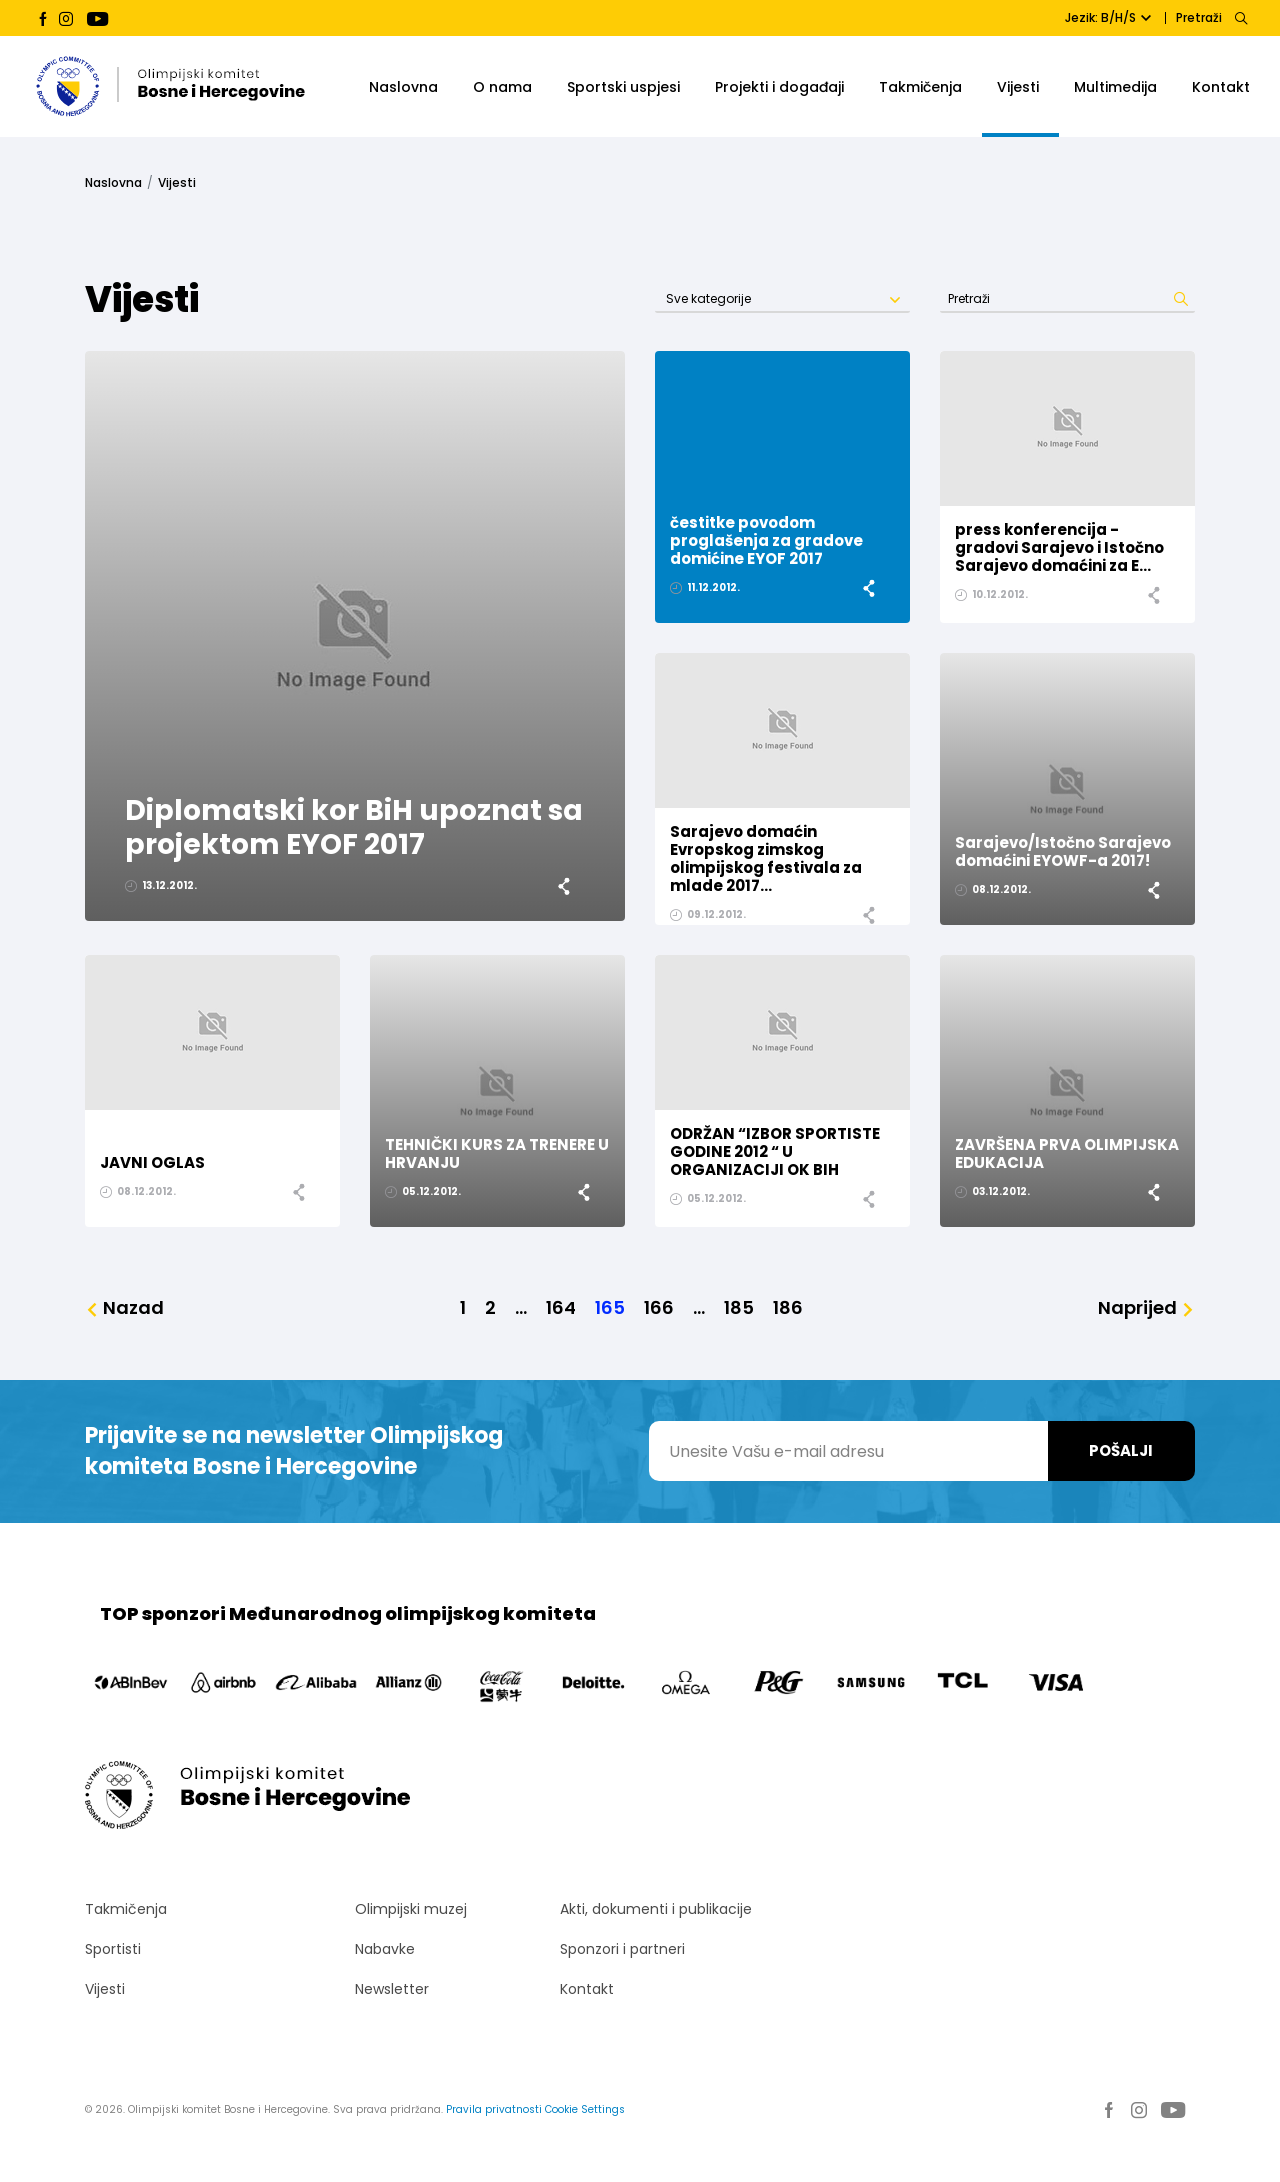 The image size is (1280, 2182). What do you see at coordinates (656, 1909) in the screenshot?
I see `Akti, dokumenti i publikacije` at bounding box center [656, 1909].